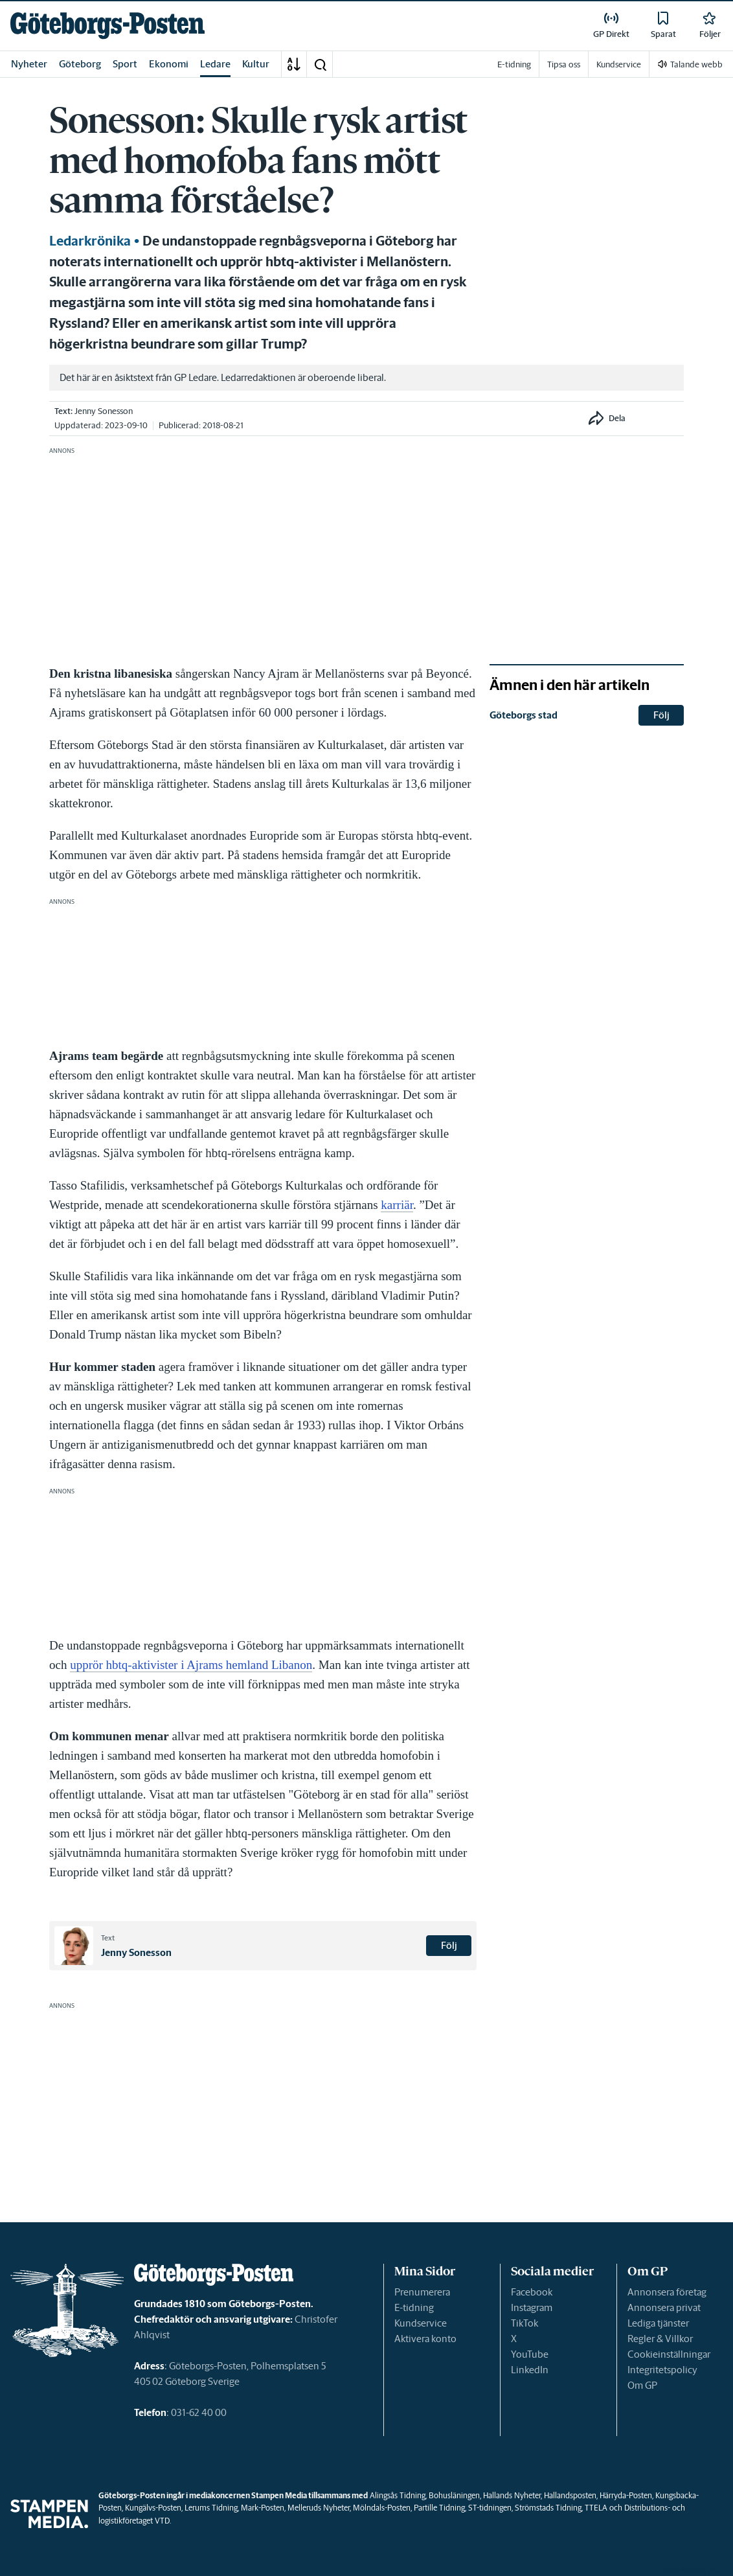 The image size is (733, 2576). Describe the element at coordinates (29, 64) in the screenshot. I see `Nyheter` at that location.